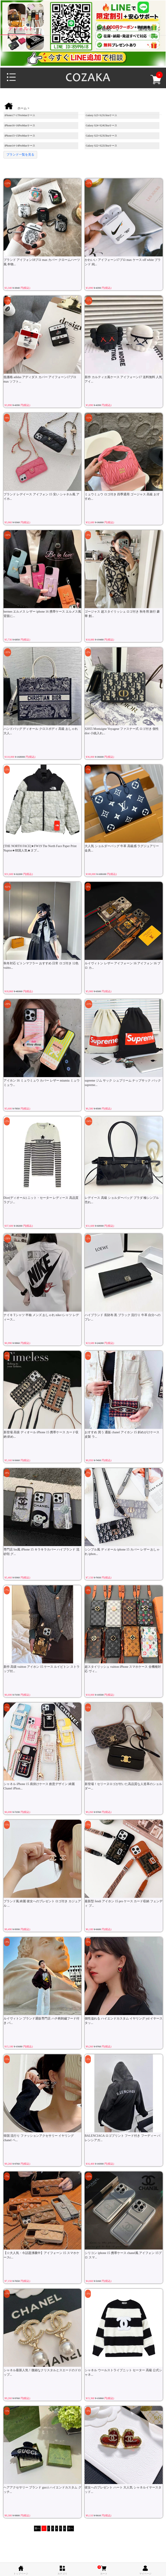 The width and height of the screenshot is (166, 2576). I want to click on Dior(ディオール) ニット・セーター レディース 高品質 ラグジ..., so click(43, 1160).